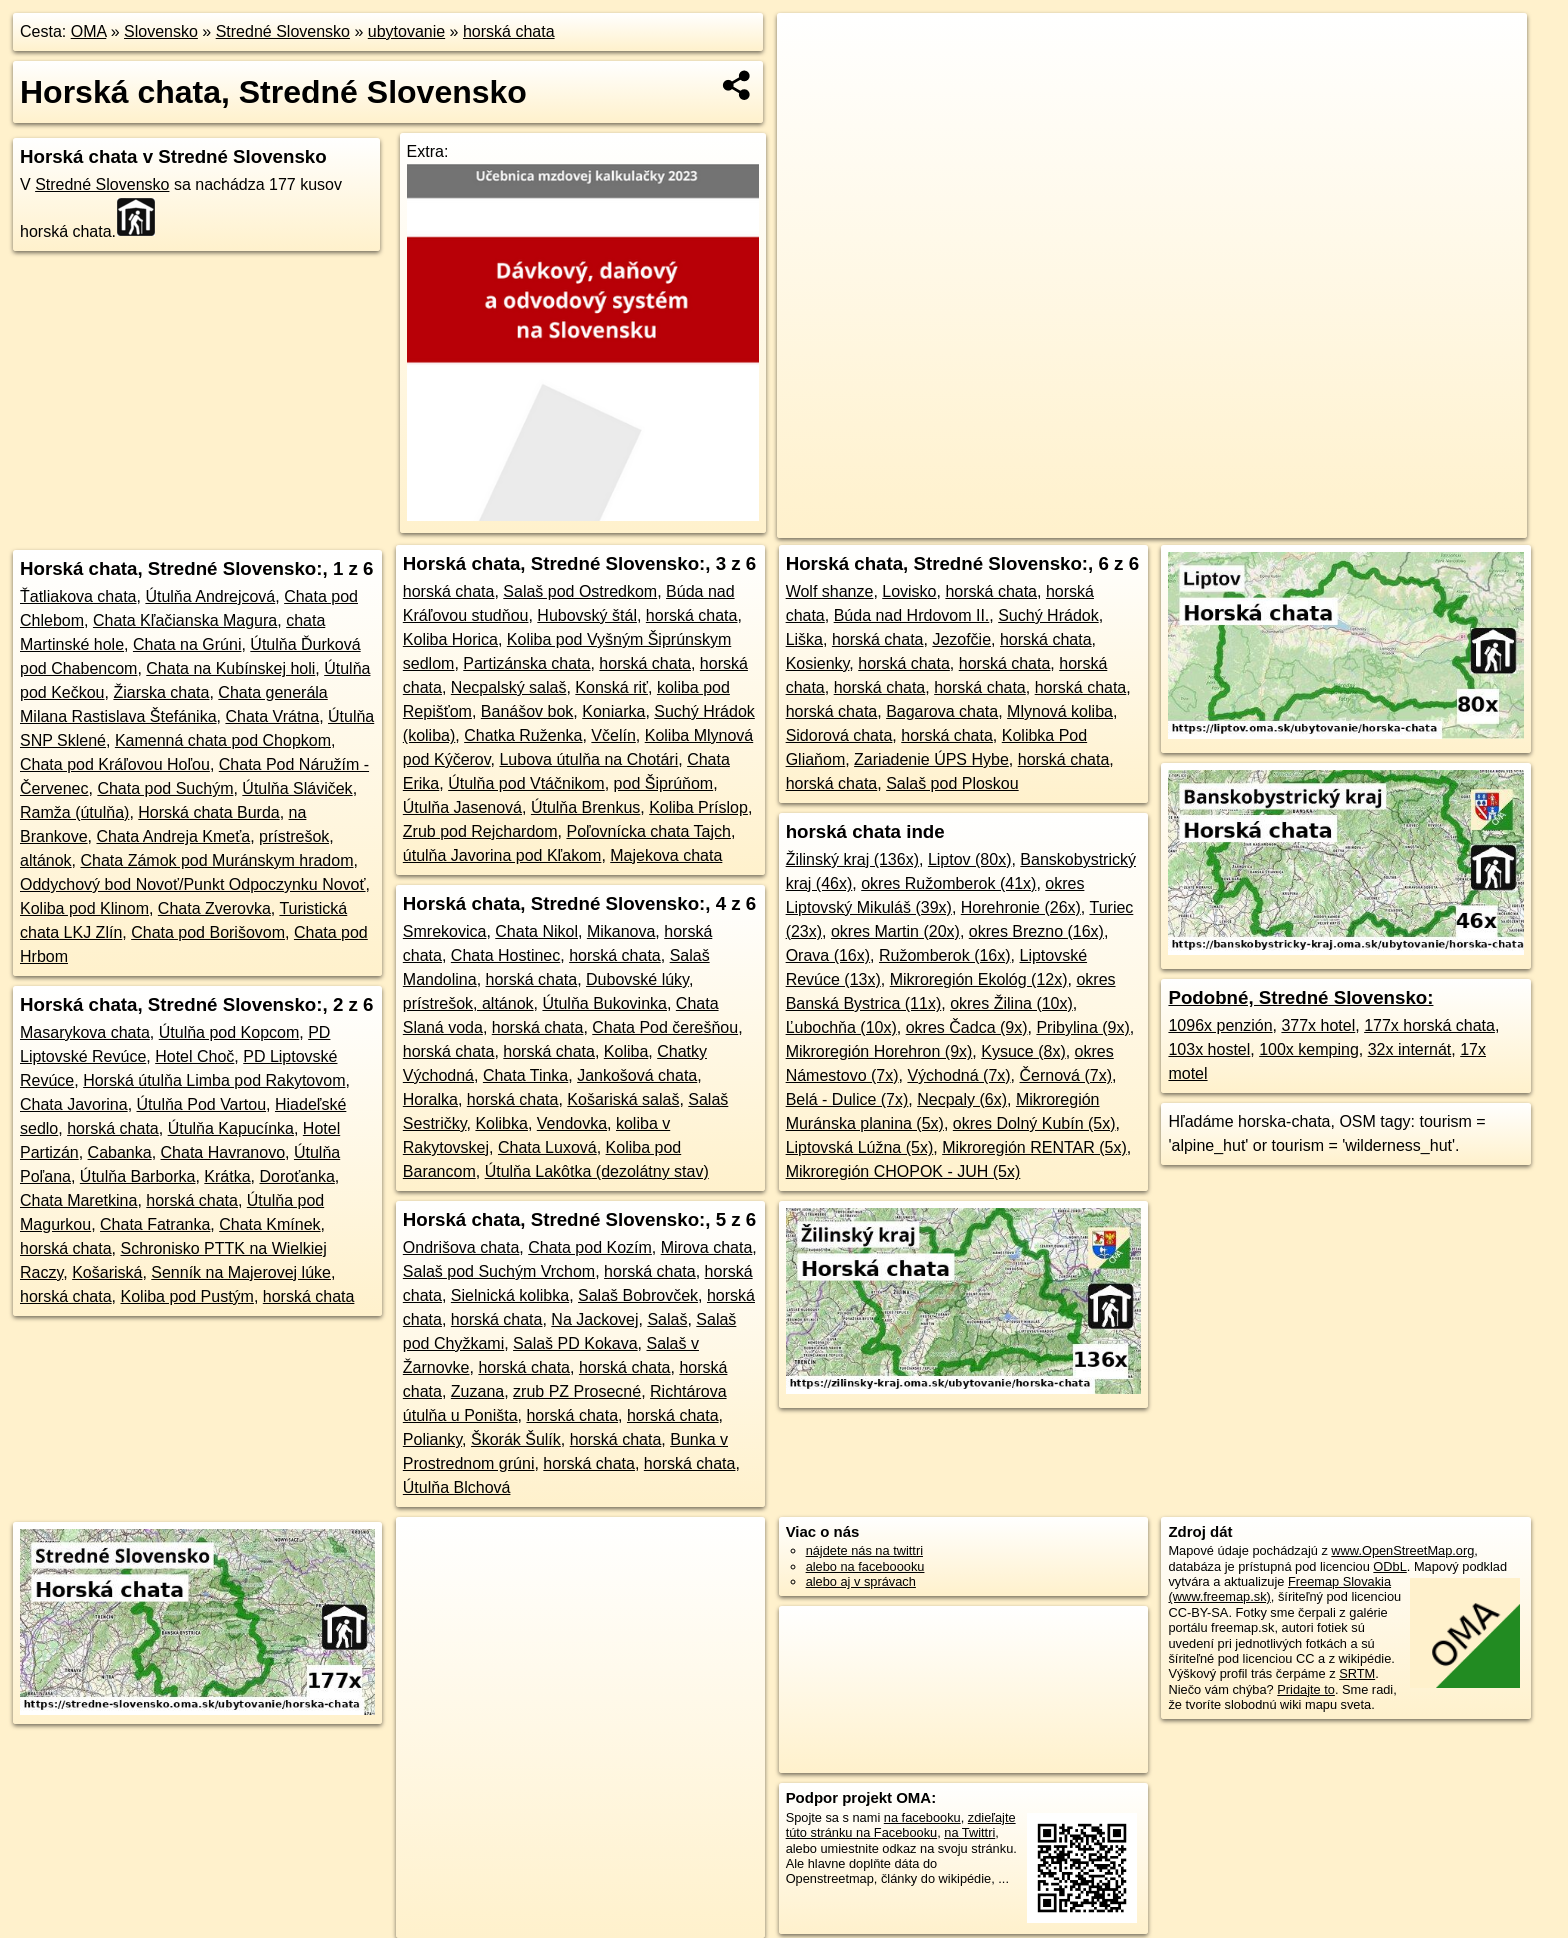  I want to click on Kolibka, so click(501, 1123).